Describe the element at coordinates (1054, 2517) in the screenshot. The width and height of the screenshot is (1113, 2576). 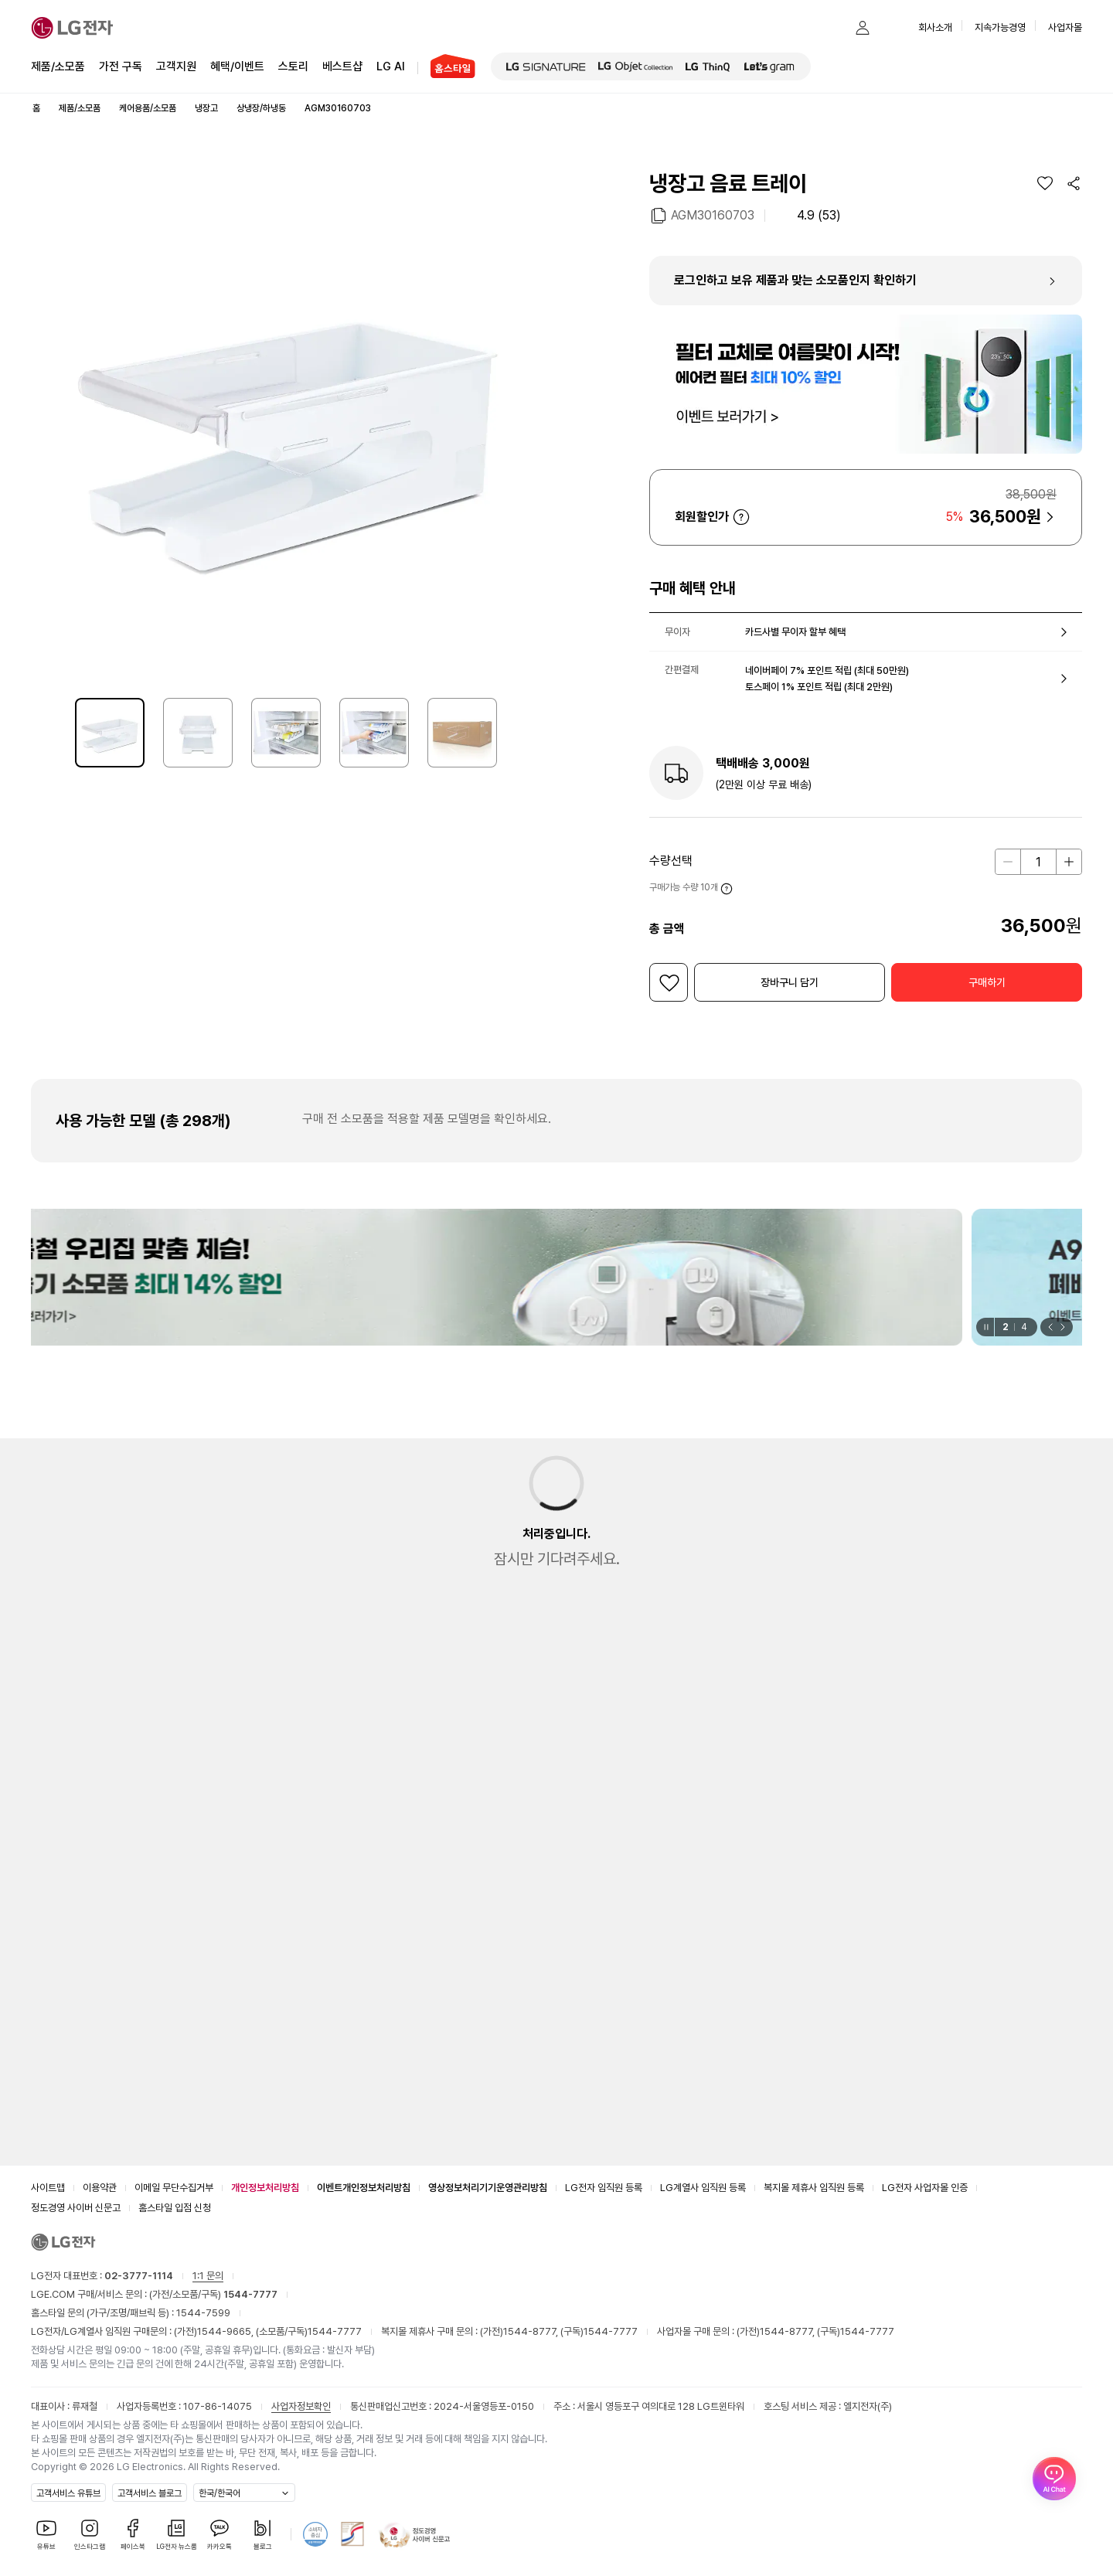
I see `[AI Chat 열기]` at that location.